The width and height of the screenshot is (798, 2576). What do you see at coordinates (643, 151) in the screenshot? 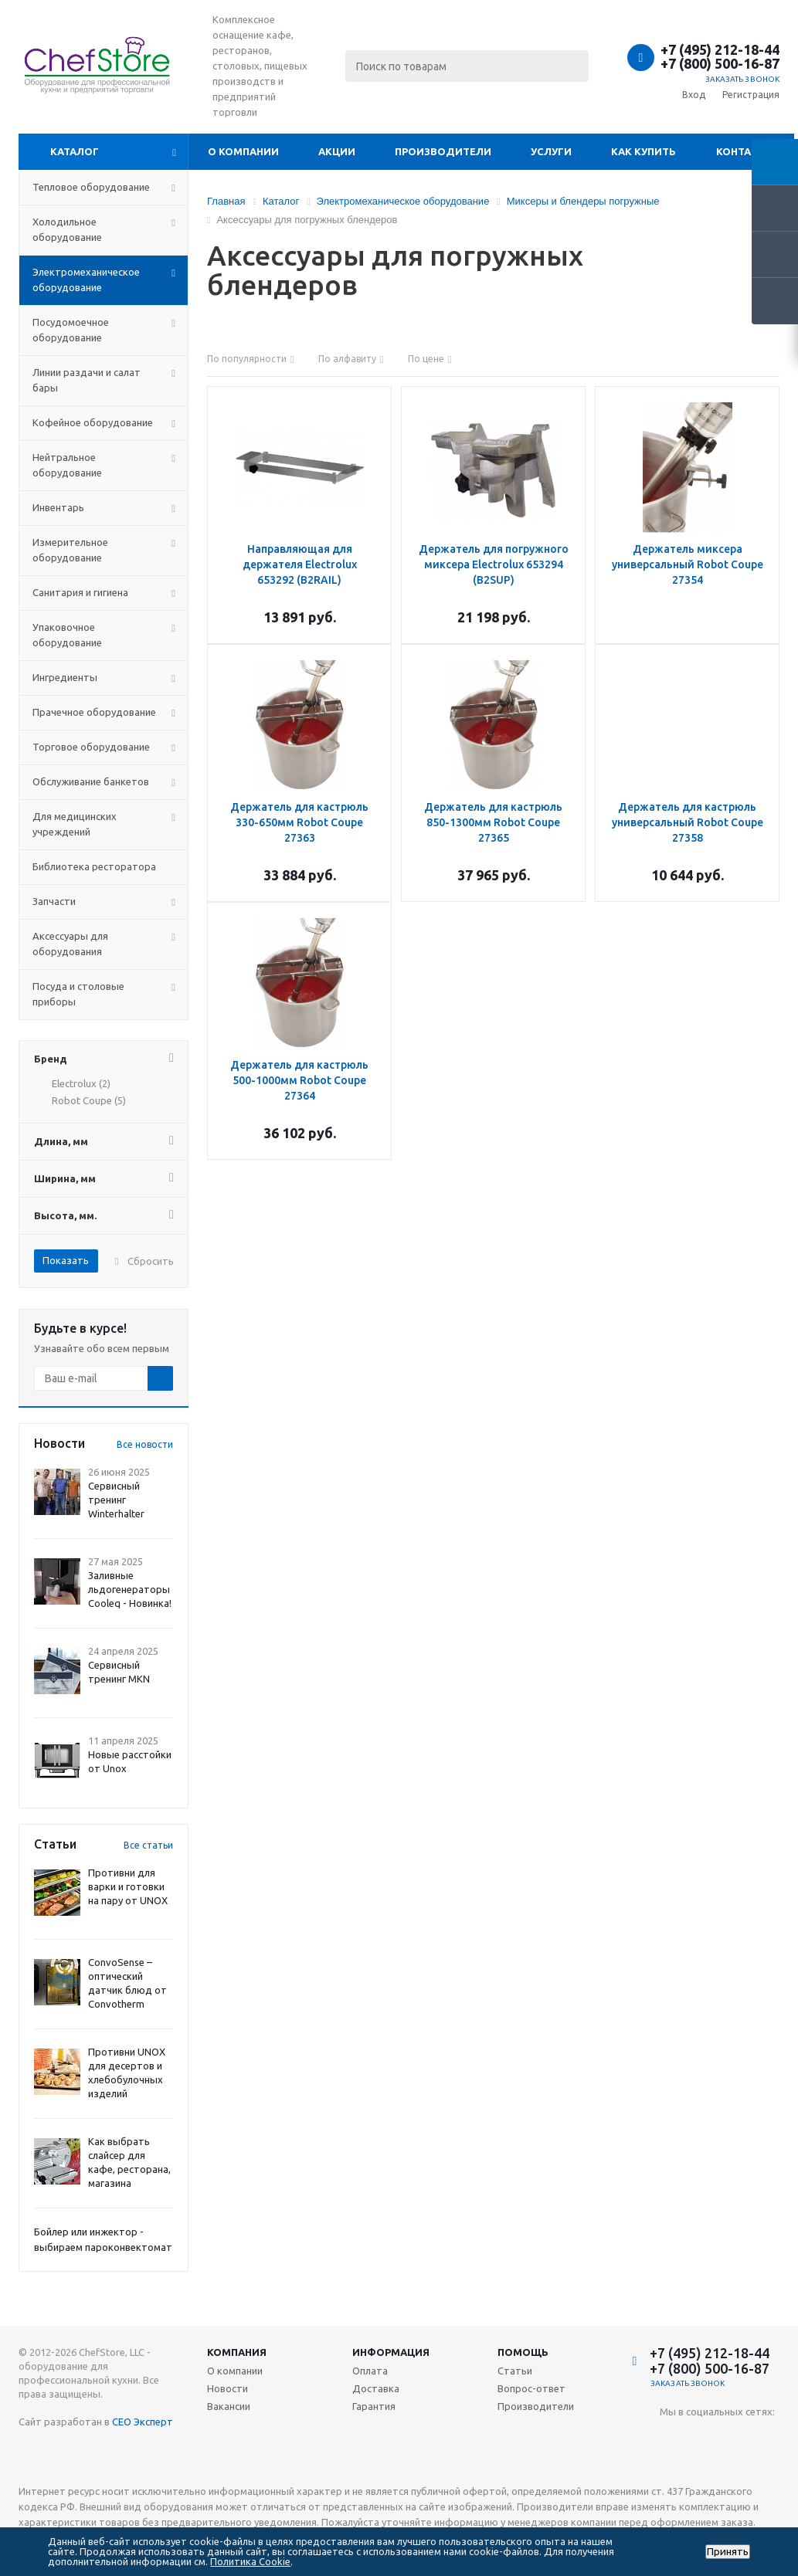
I see `Как купить` at bounding box center [643, 151].